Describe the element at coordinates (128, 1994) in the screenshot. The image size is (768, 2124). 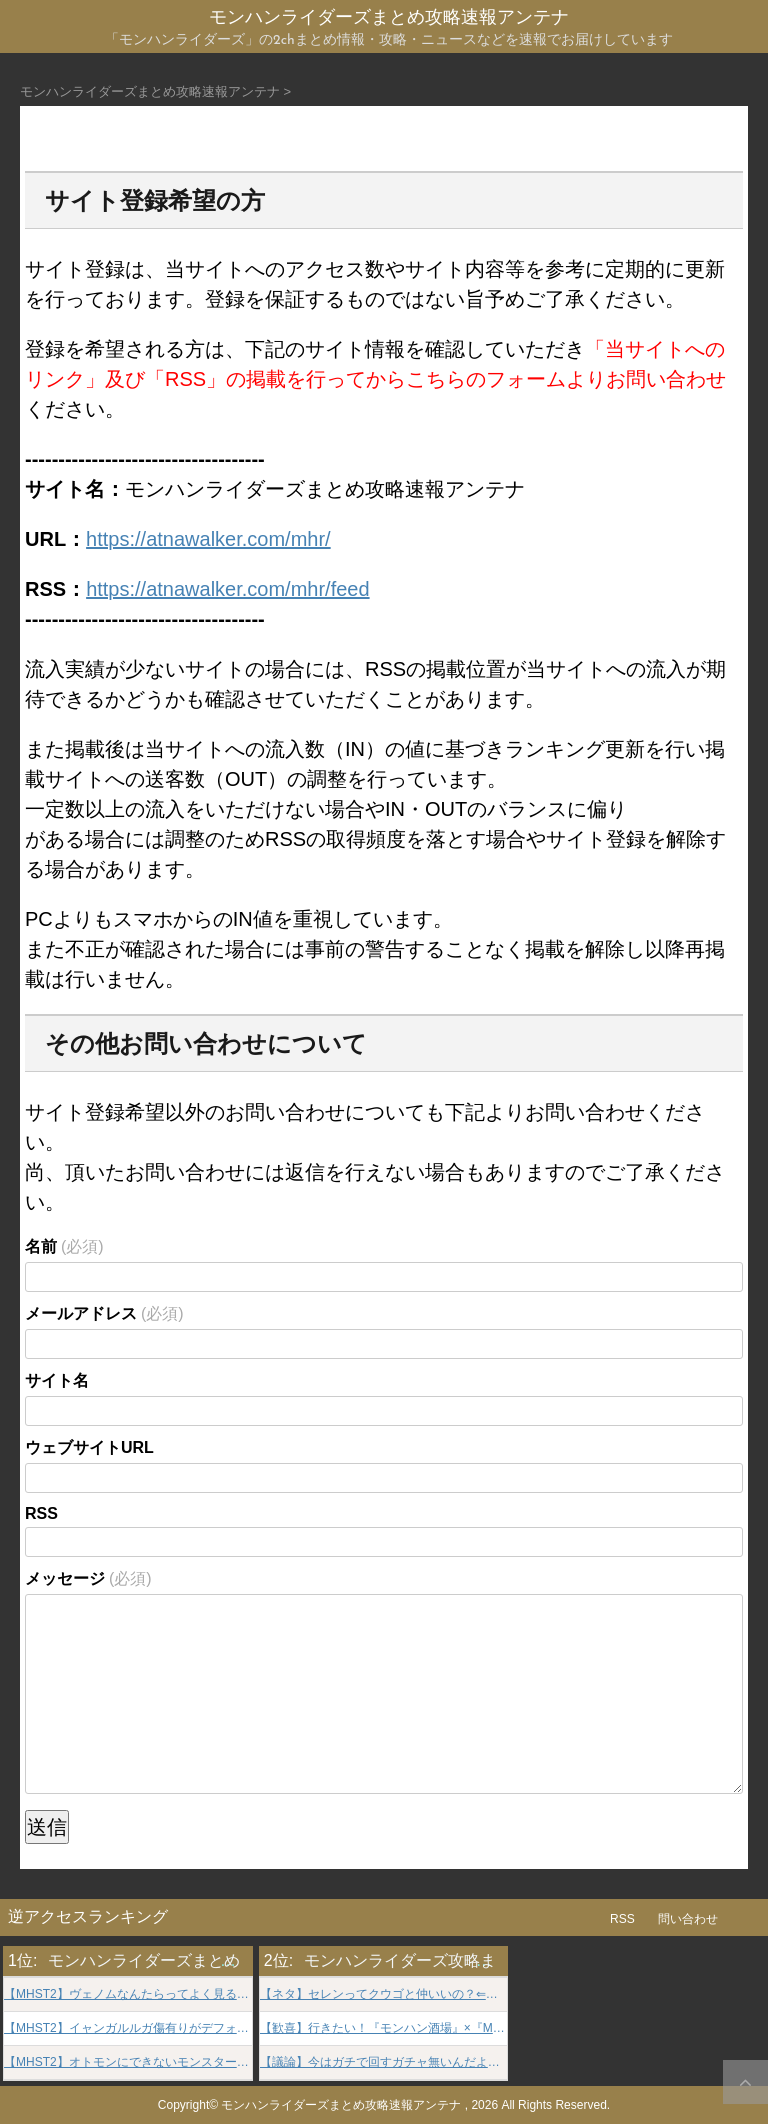
I see `【MHST2】ヴェノムなんたらってよく見るけど何なんだ解説してくれ【モンハンストーリーズ2】` at that location.